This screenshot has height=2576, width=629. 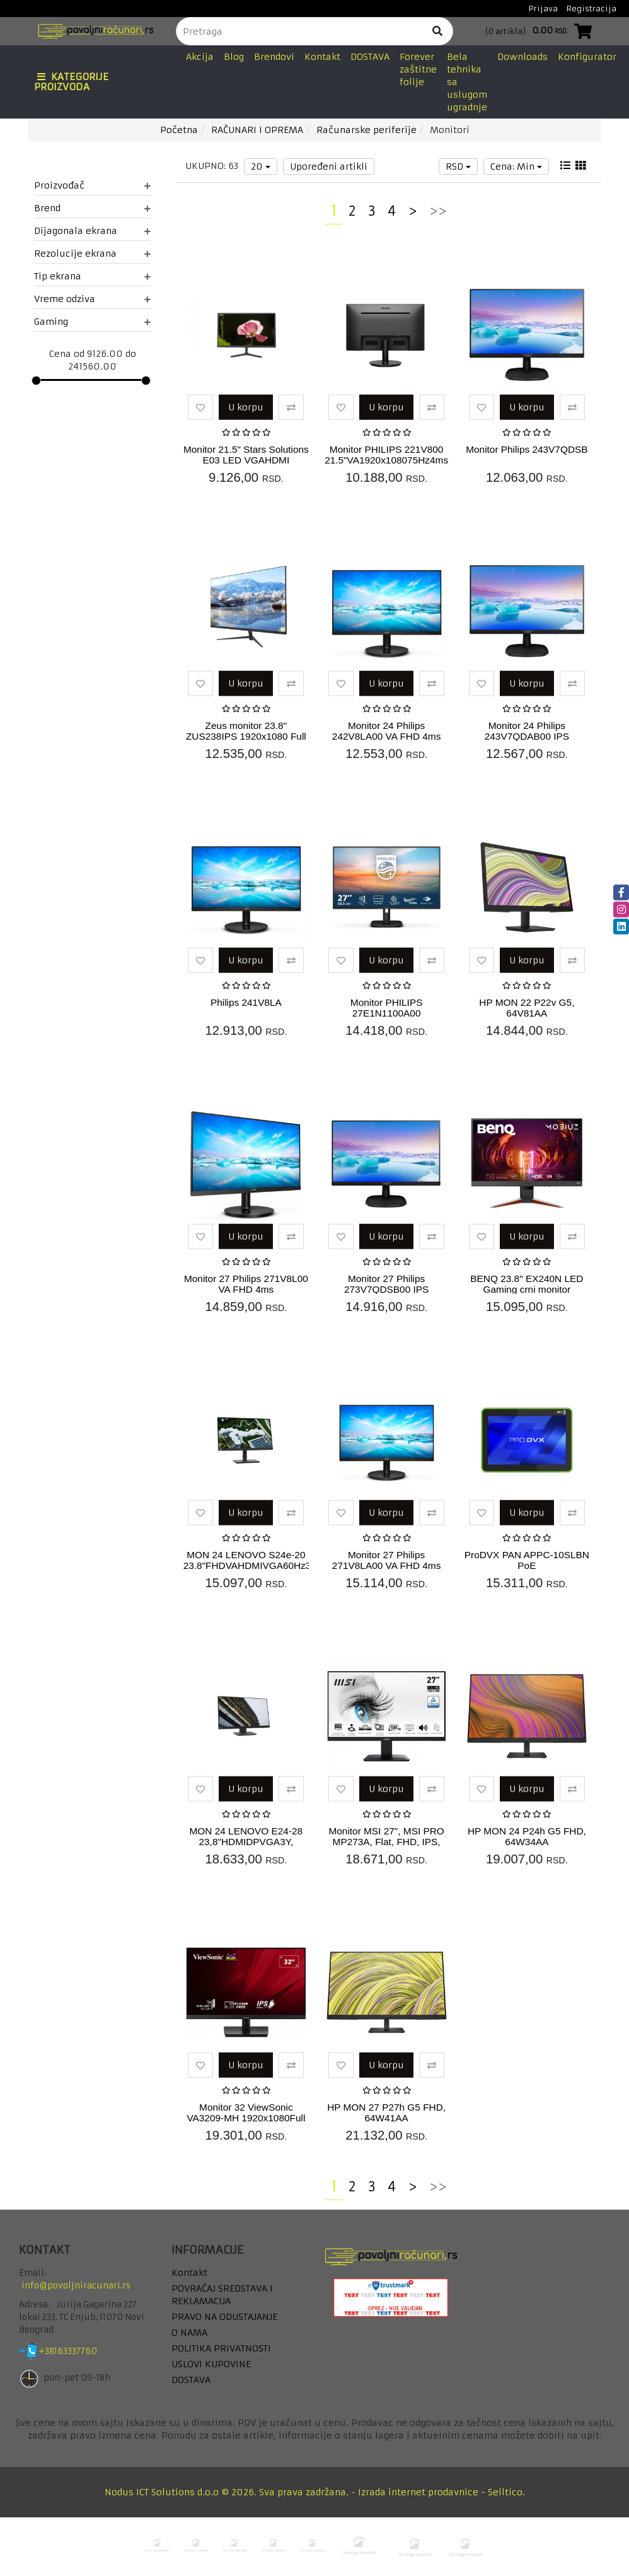 I want to click on Downloads, so click(x=522, y=56).